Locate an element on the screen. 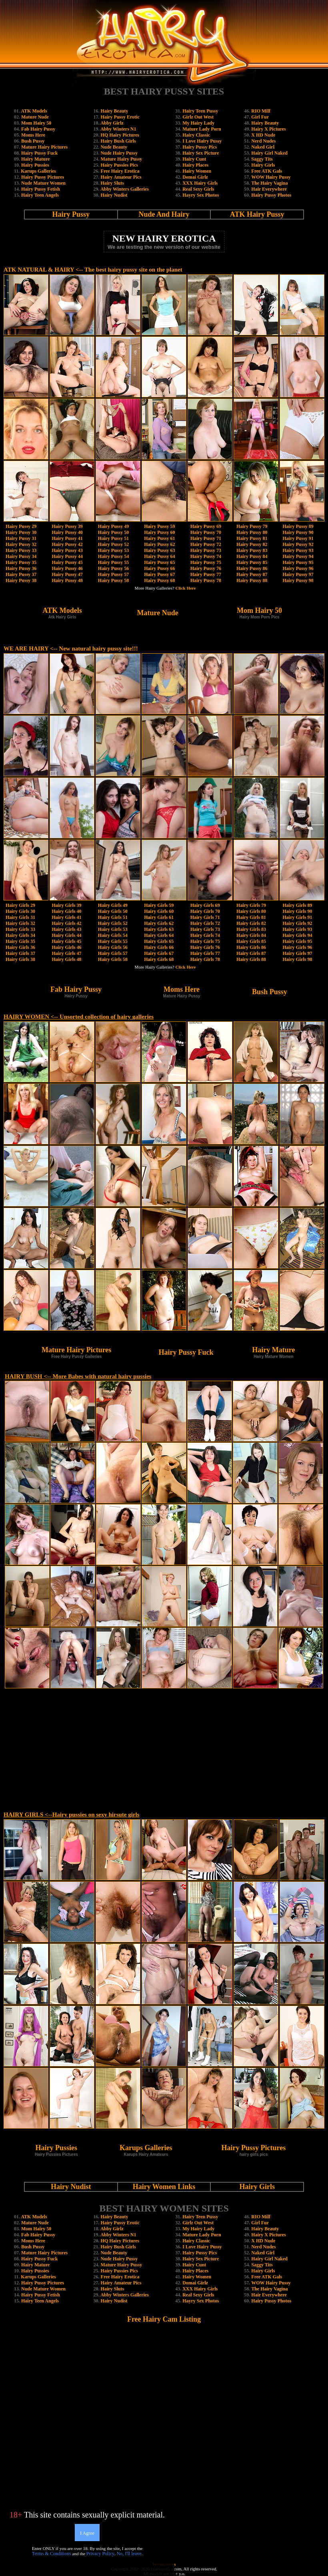 Image resolution: width=328 pixels, height=2576 pixels. Hairy Teen Pussy is located at coordinates (200, 111).